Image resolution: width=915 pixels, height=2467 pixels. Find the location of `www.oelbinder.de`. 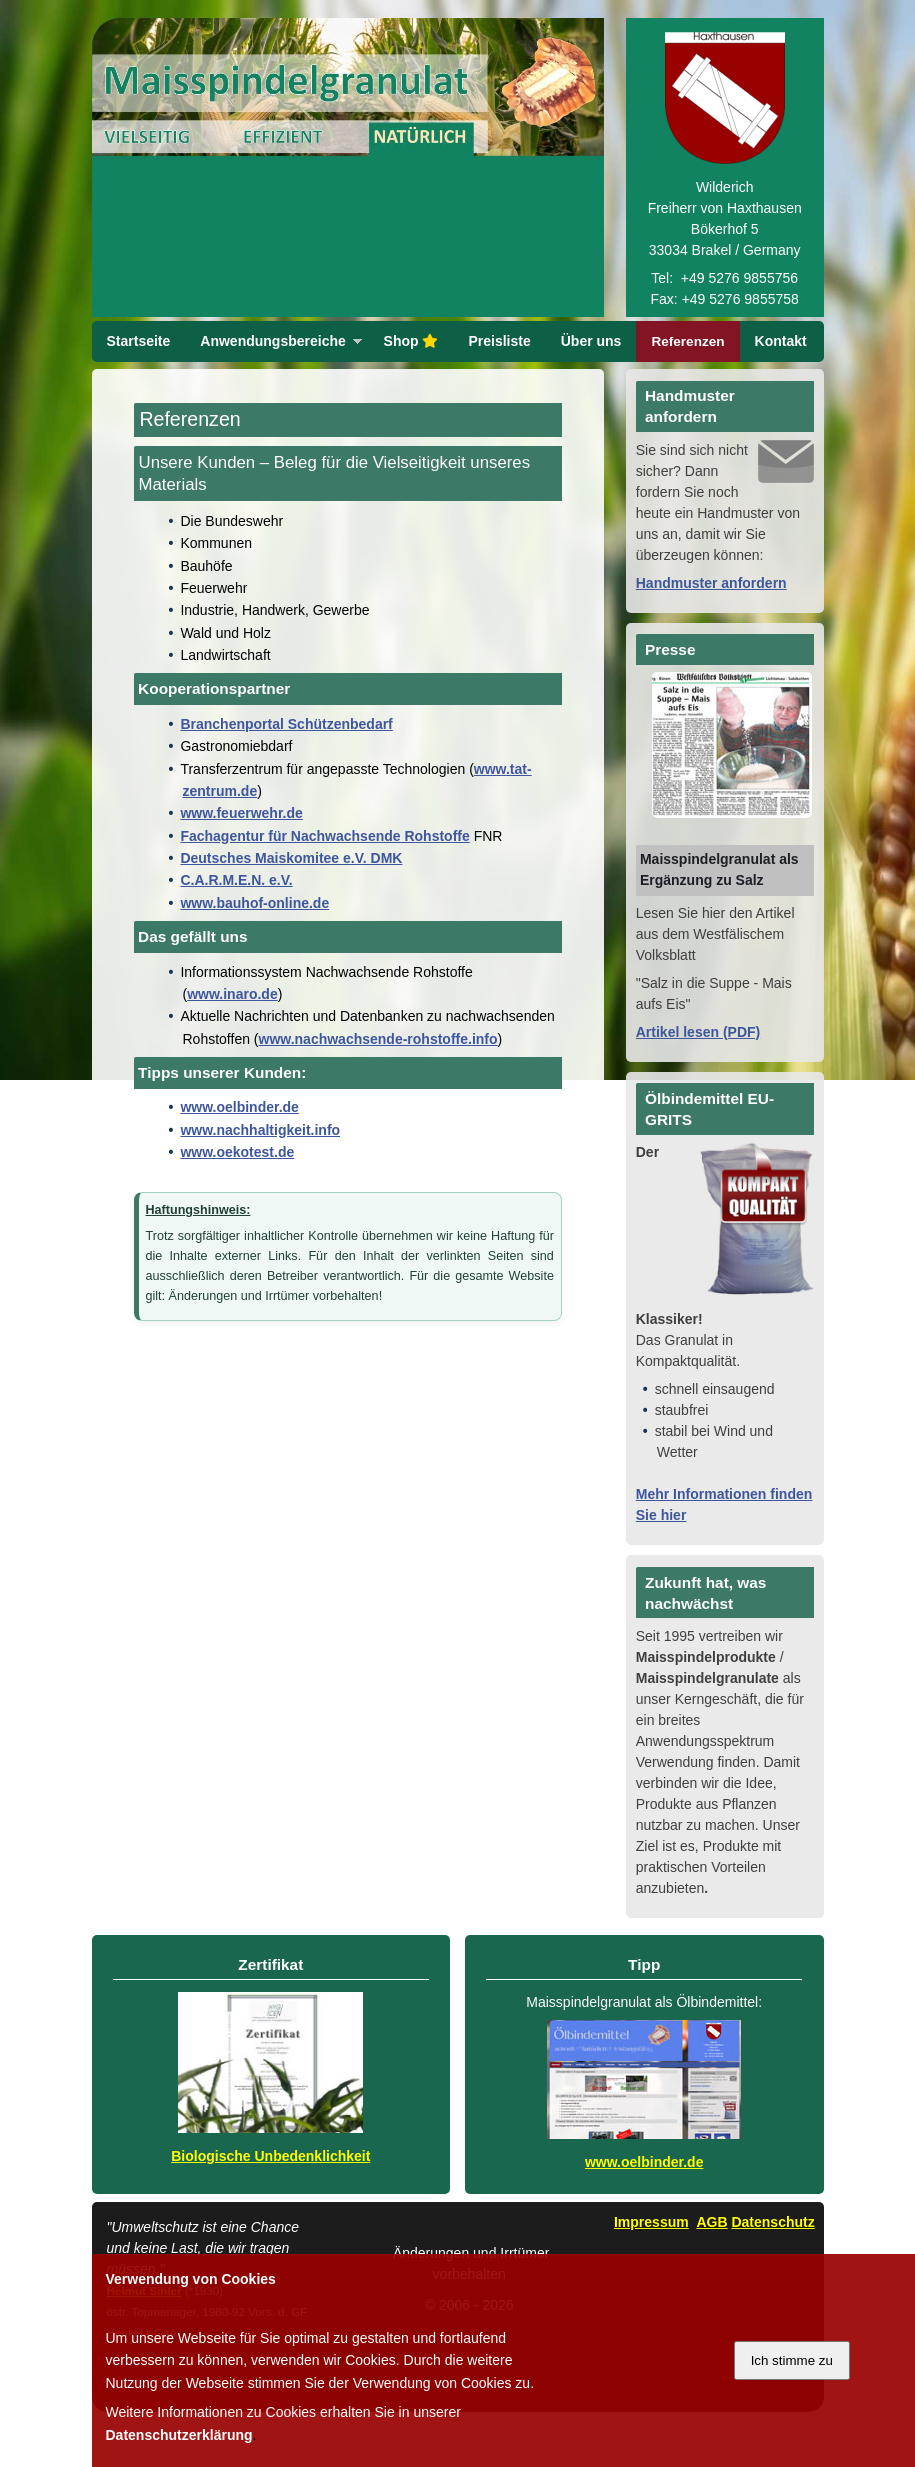

www.oelbinder.de is located at coordinates (239, 1148).